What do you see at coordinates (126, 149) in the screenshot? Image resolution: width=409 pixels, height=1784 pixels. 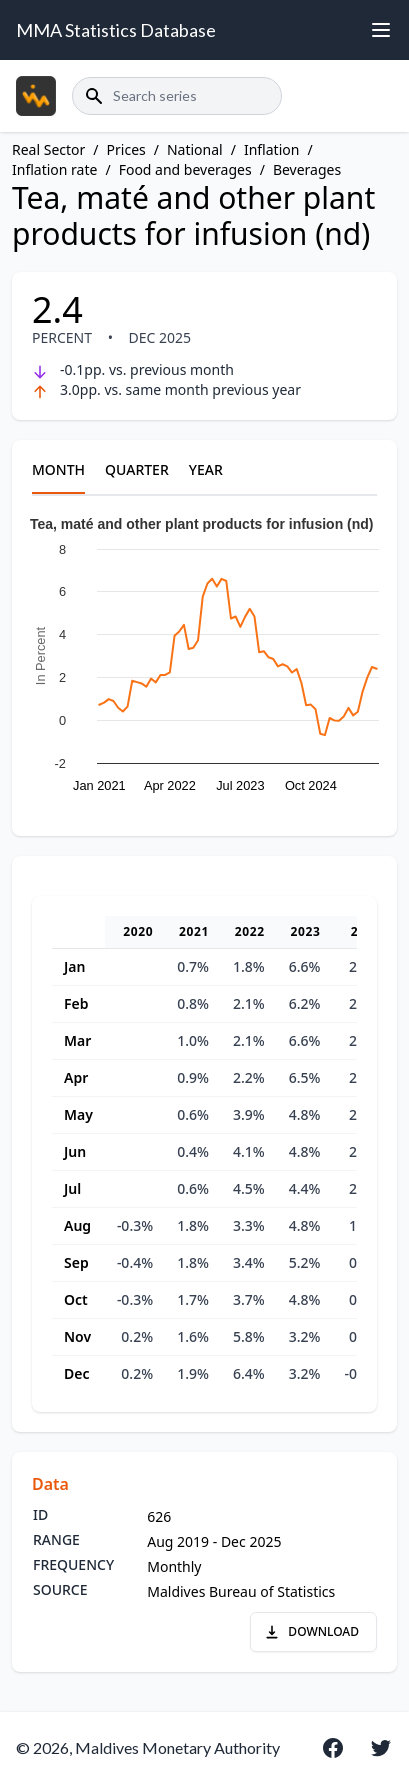 I see `Prices` at bounding box center [126, 149].